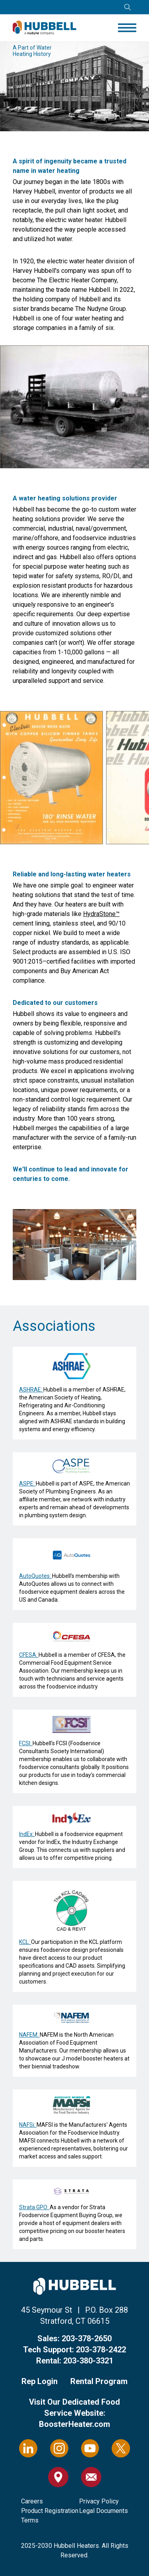 Image resolution: width=149 pixels, height=2576 pixels. What do you see at coordinates (29, 2035) in the screenshot?
I see `NAFEM:` at bounding box center [29, 2035].